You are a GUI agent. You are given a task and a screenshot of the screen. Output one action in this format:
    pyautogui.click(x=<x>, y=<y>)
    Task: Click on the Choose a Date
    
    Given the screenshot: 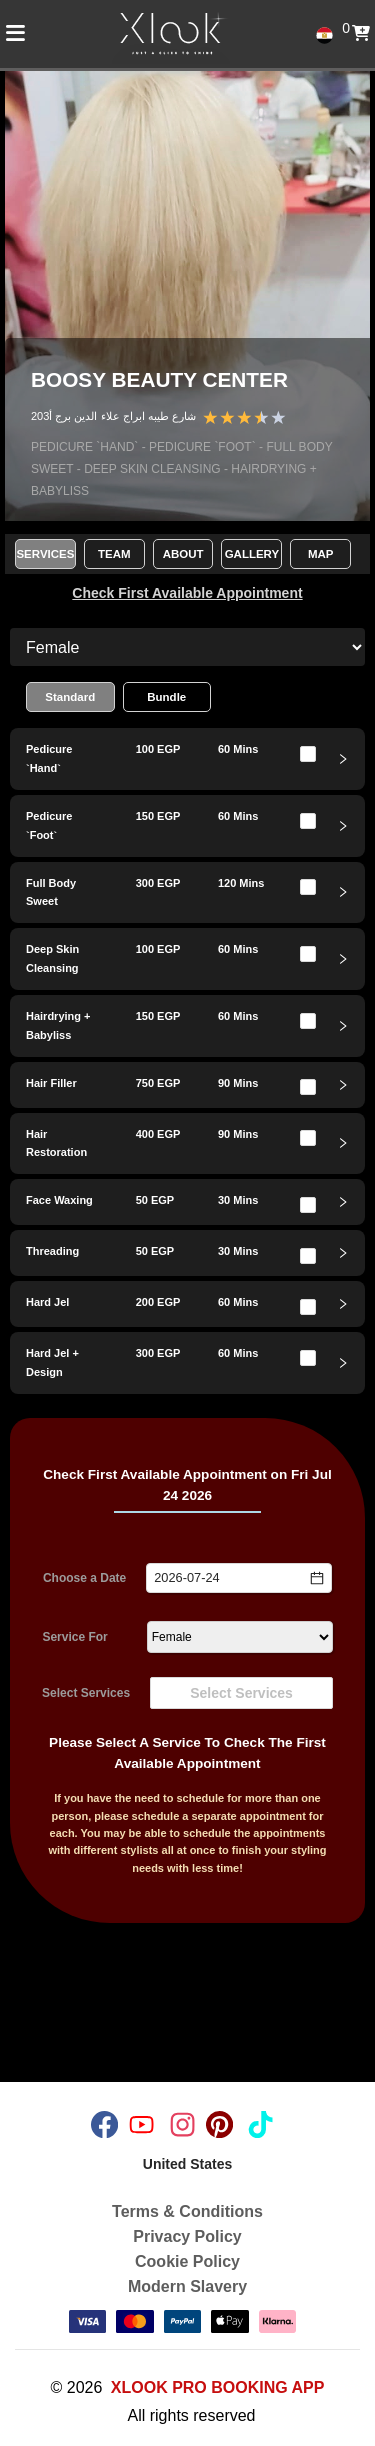 What is the action you would take?
    pyautogui.click(x=84, y=1578)
    